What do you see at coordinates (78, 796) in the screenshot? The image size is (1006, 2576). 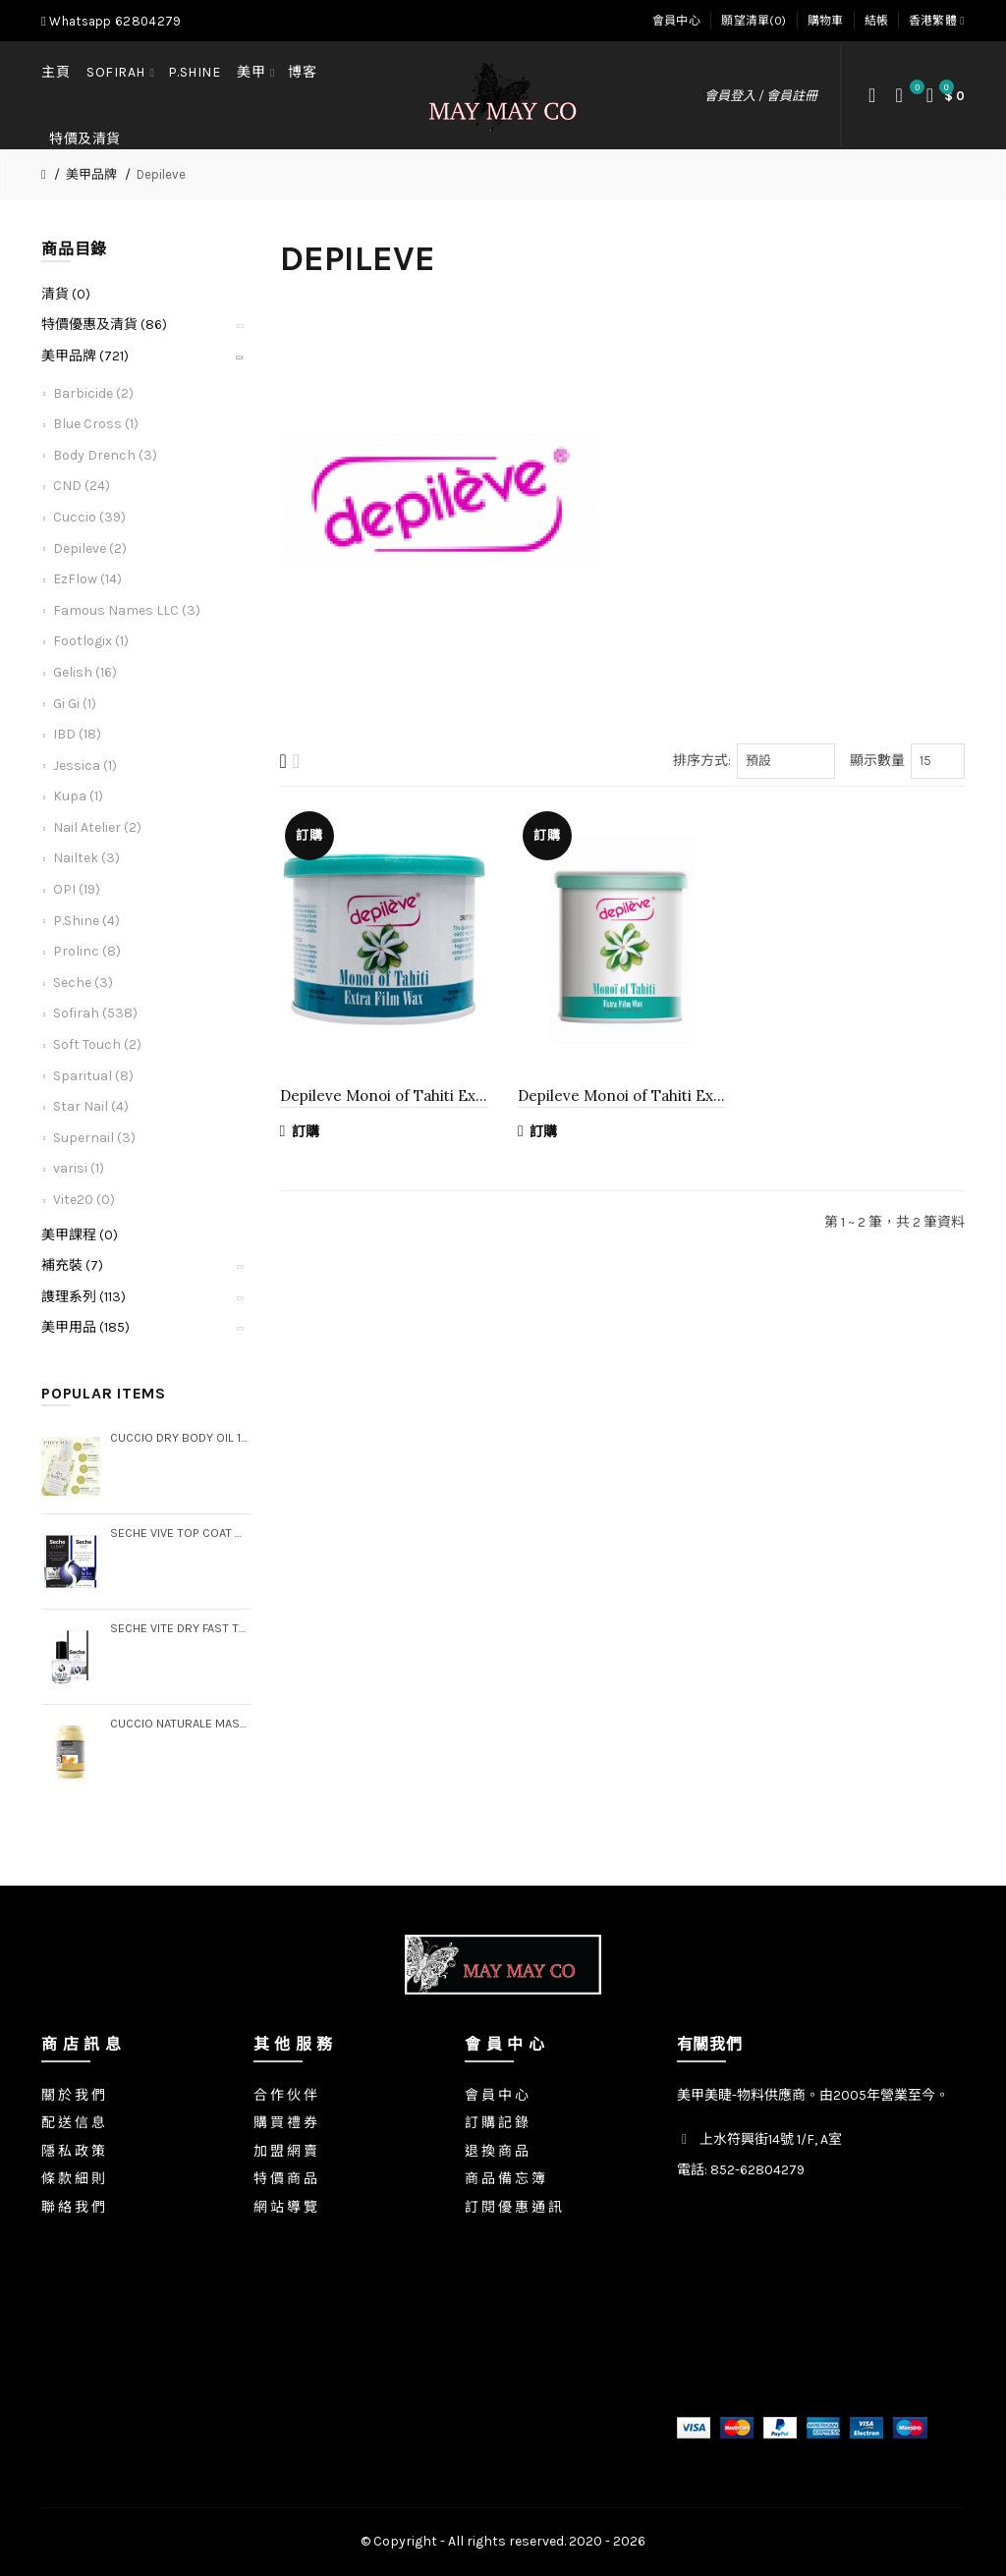 I see `Kupa (1)` at bounding box center [78, 796].